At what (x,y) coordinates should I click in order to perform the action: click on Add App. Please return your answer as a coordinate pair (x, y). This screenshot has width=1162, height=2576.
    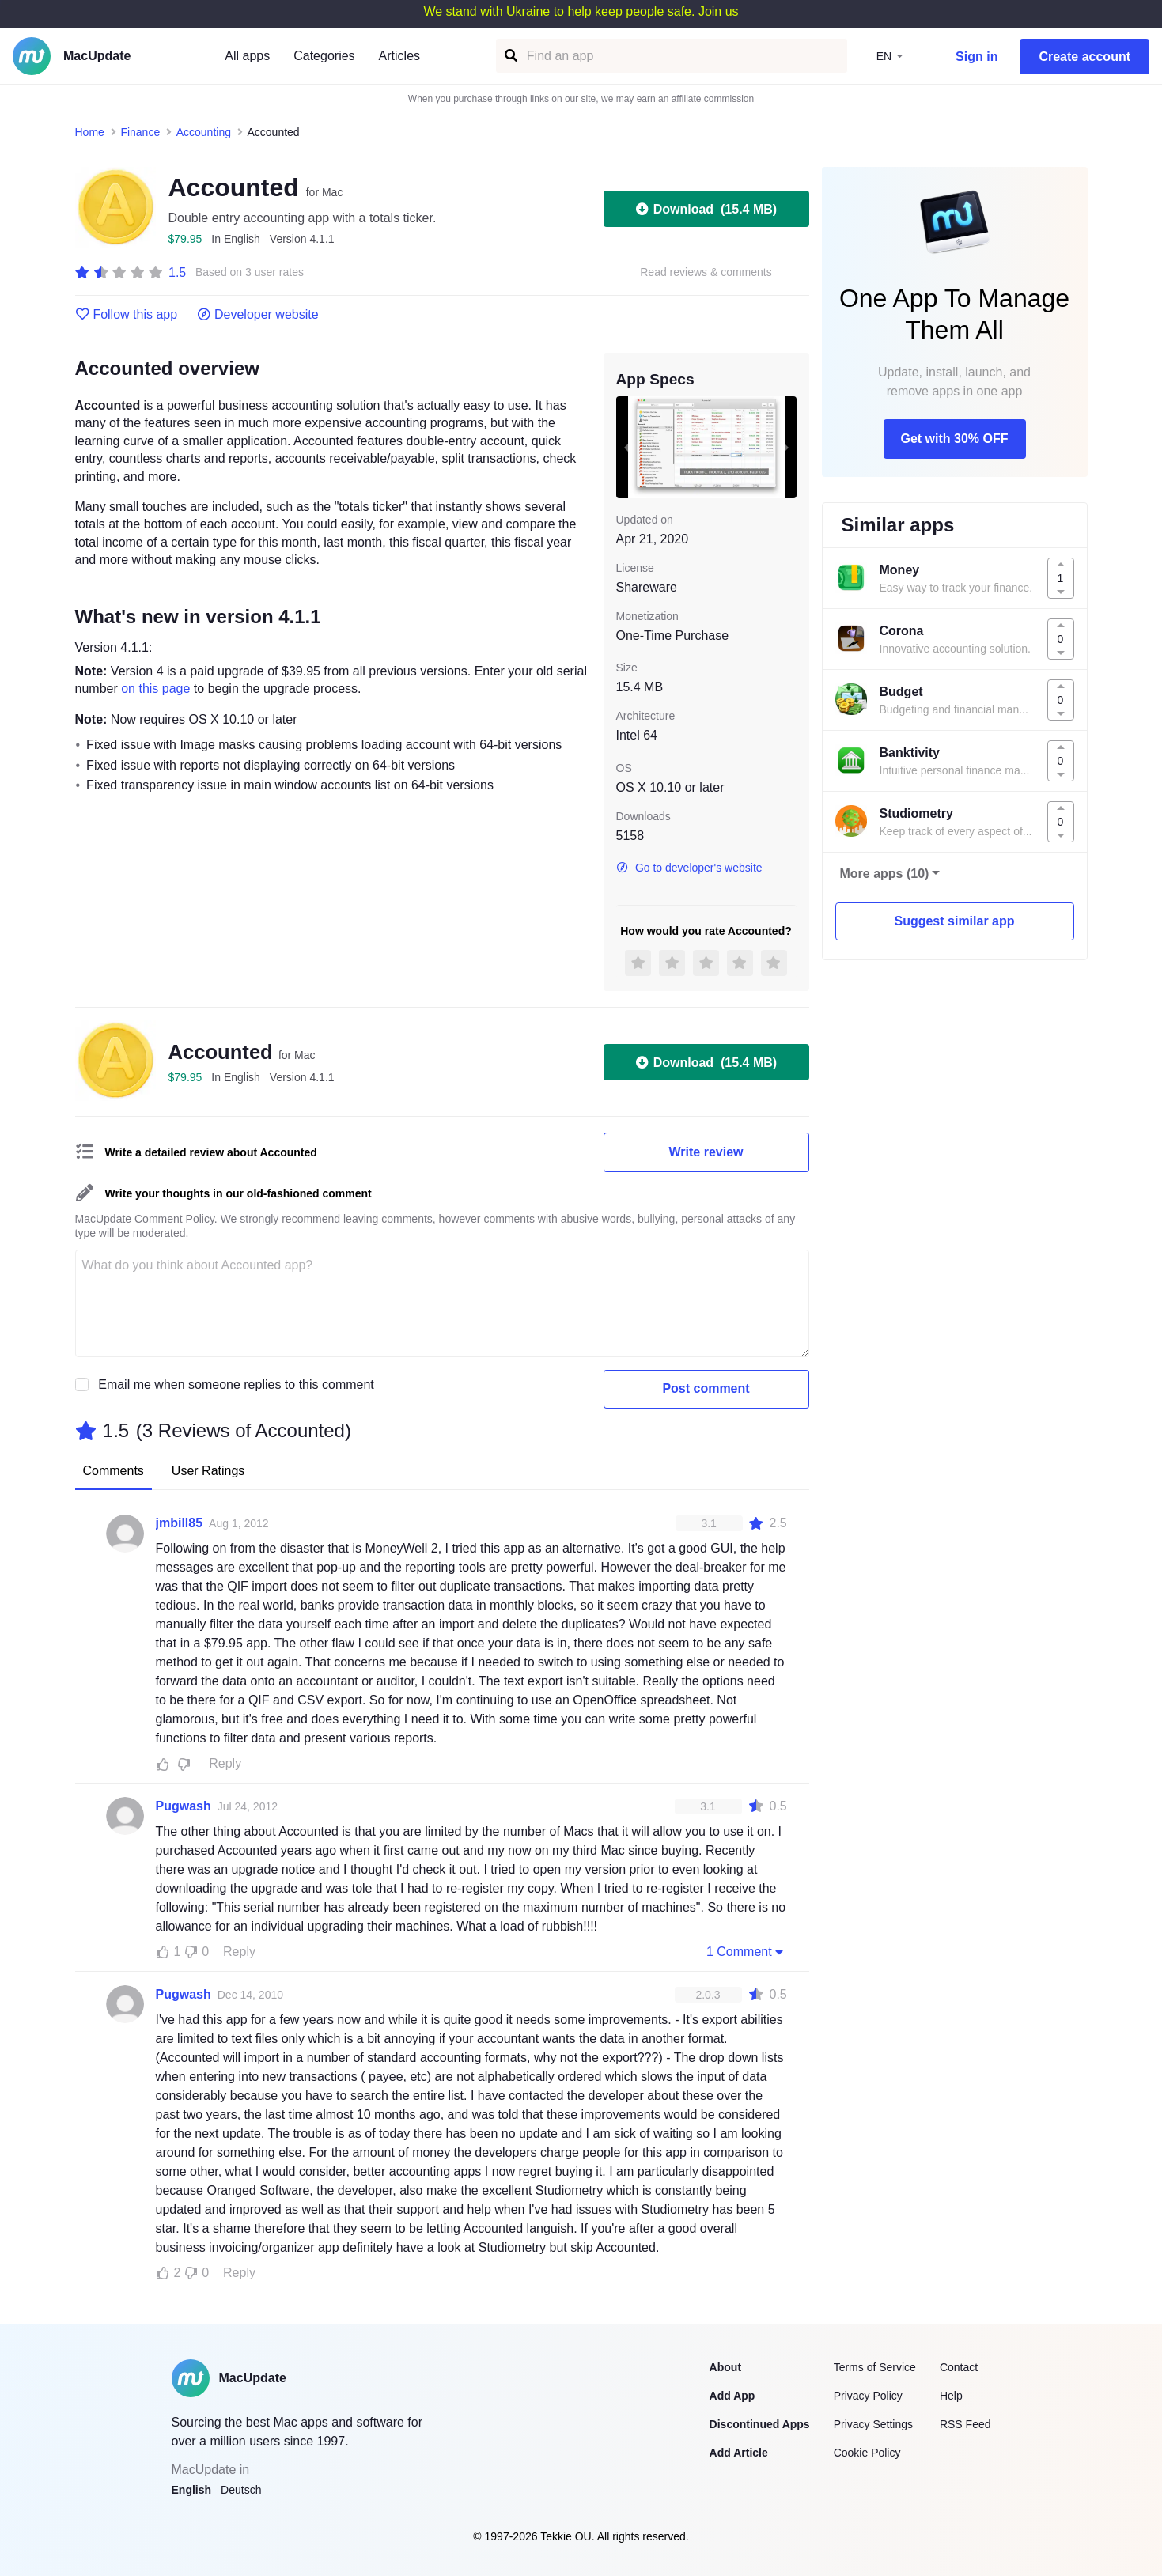
    Looking at the image, I should click on (732, 2396).